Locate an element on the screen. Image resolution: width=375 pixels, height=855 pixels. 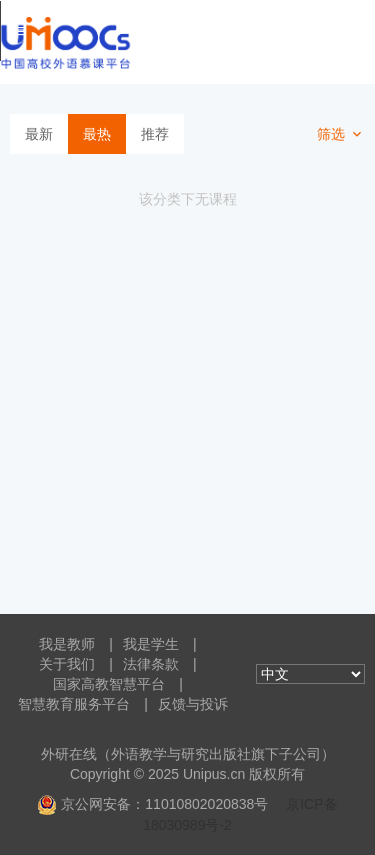
智慧教育服务平台 is located at coordinates (74, 704).